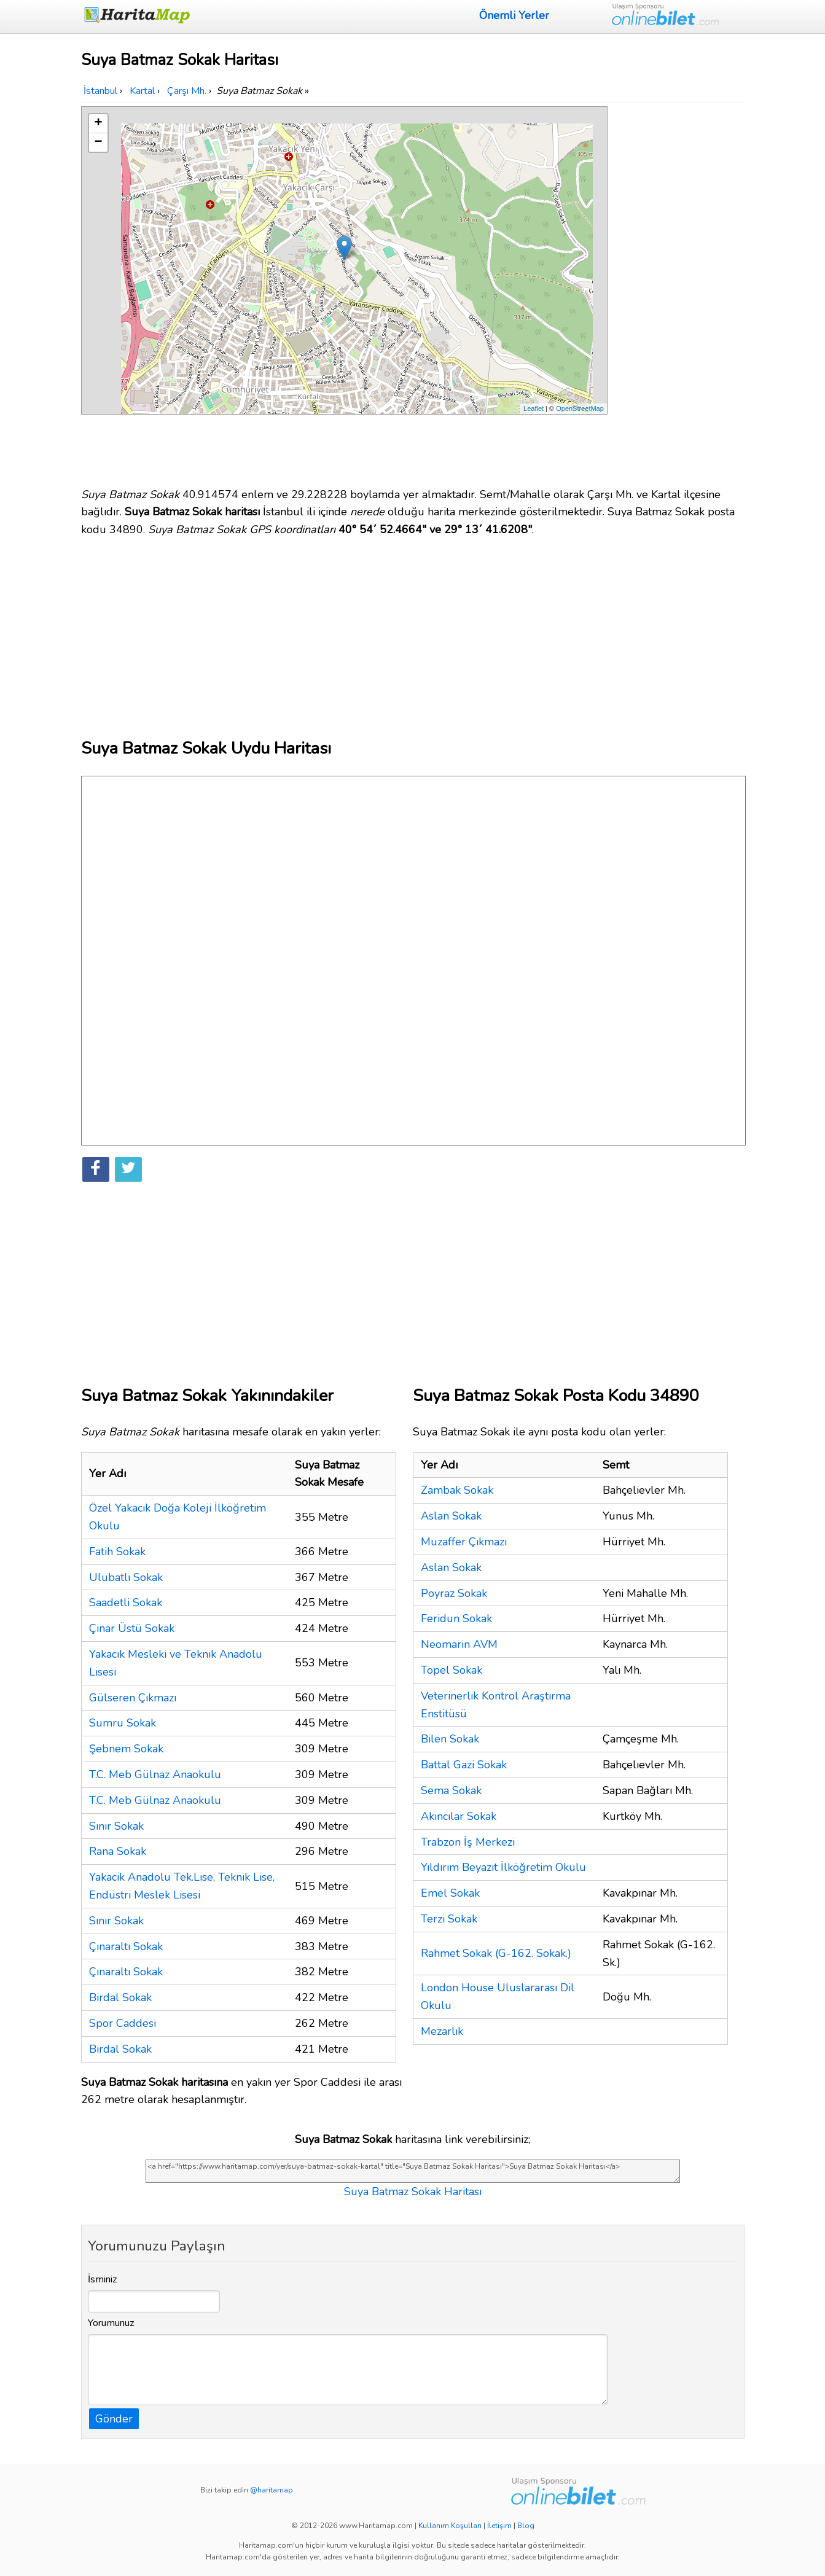 The width and height of the screenshot is (825, 2576). Describe the element at coordinates (503, 1867) in the screenshot. I see `Yıldırım Beyazıt İlköğretim Okulu` at that location.